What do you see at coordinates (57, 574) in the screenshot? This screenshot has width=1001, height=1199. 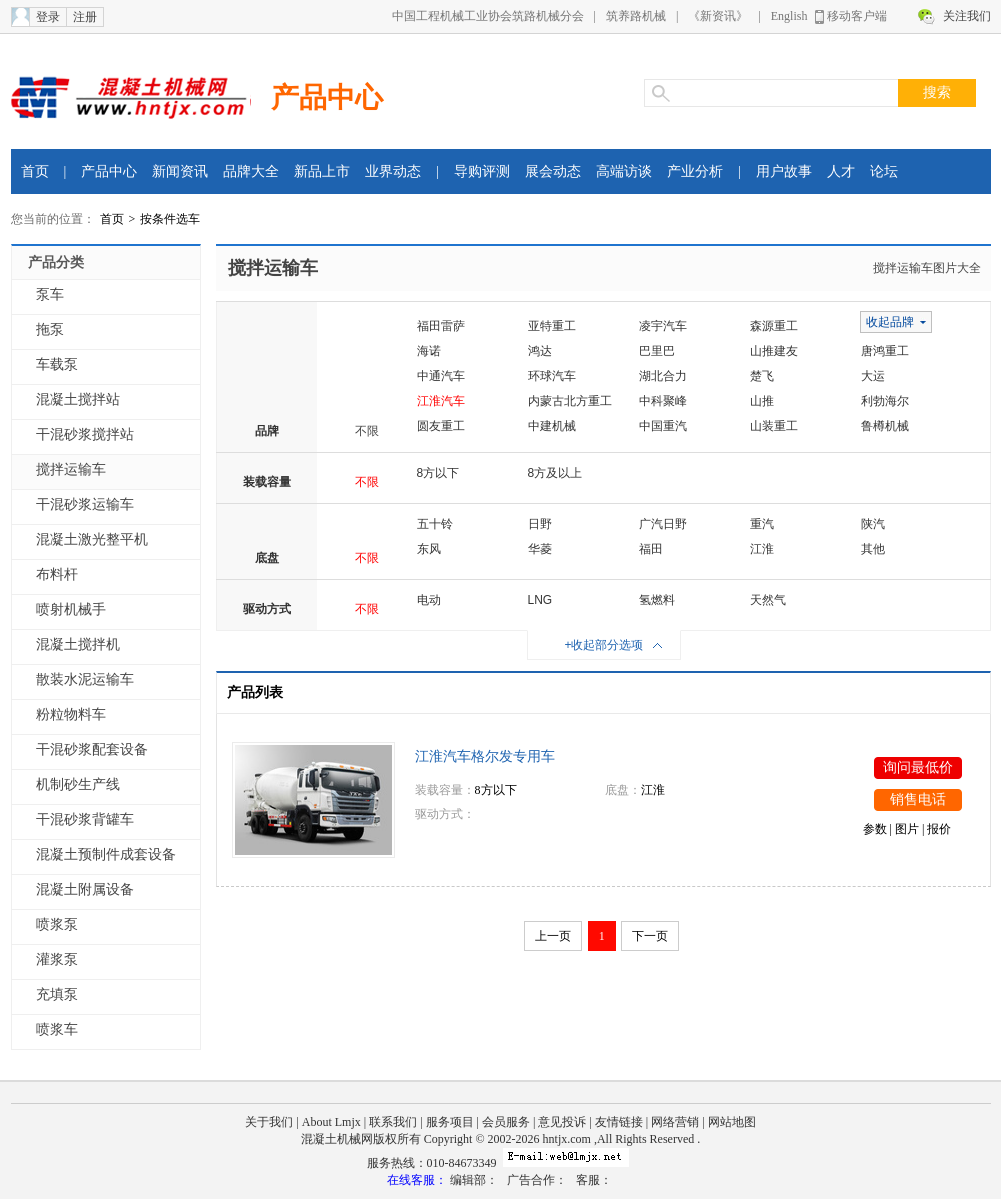 I see `布料杆` at bounding box center [57, 574].